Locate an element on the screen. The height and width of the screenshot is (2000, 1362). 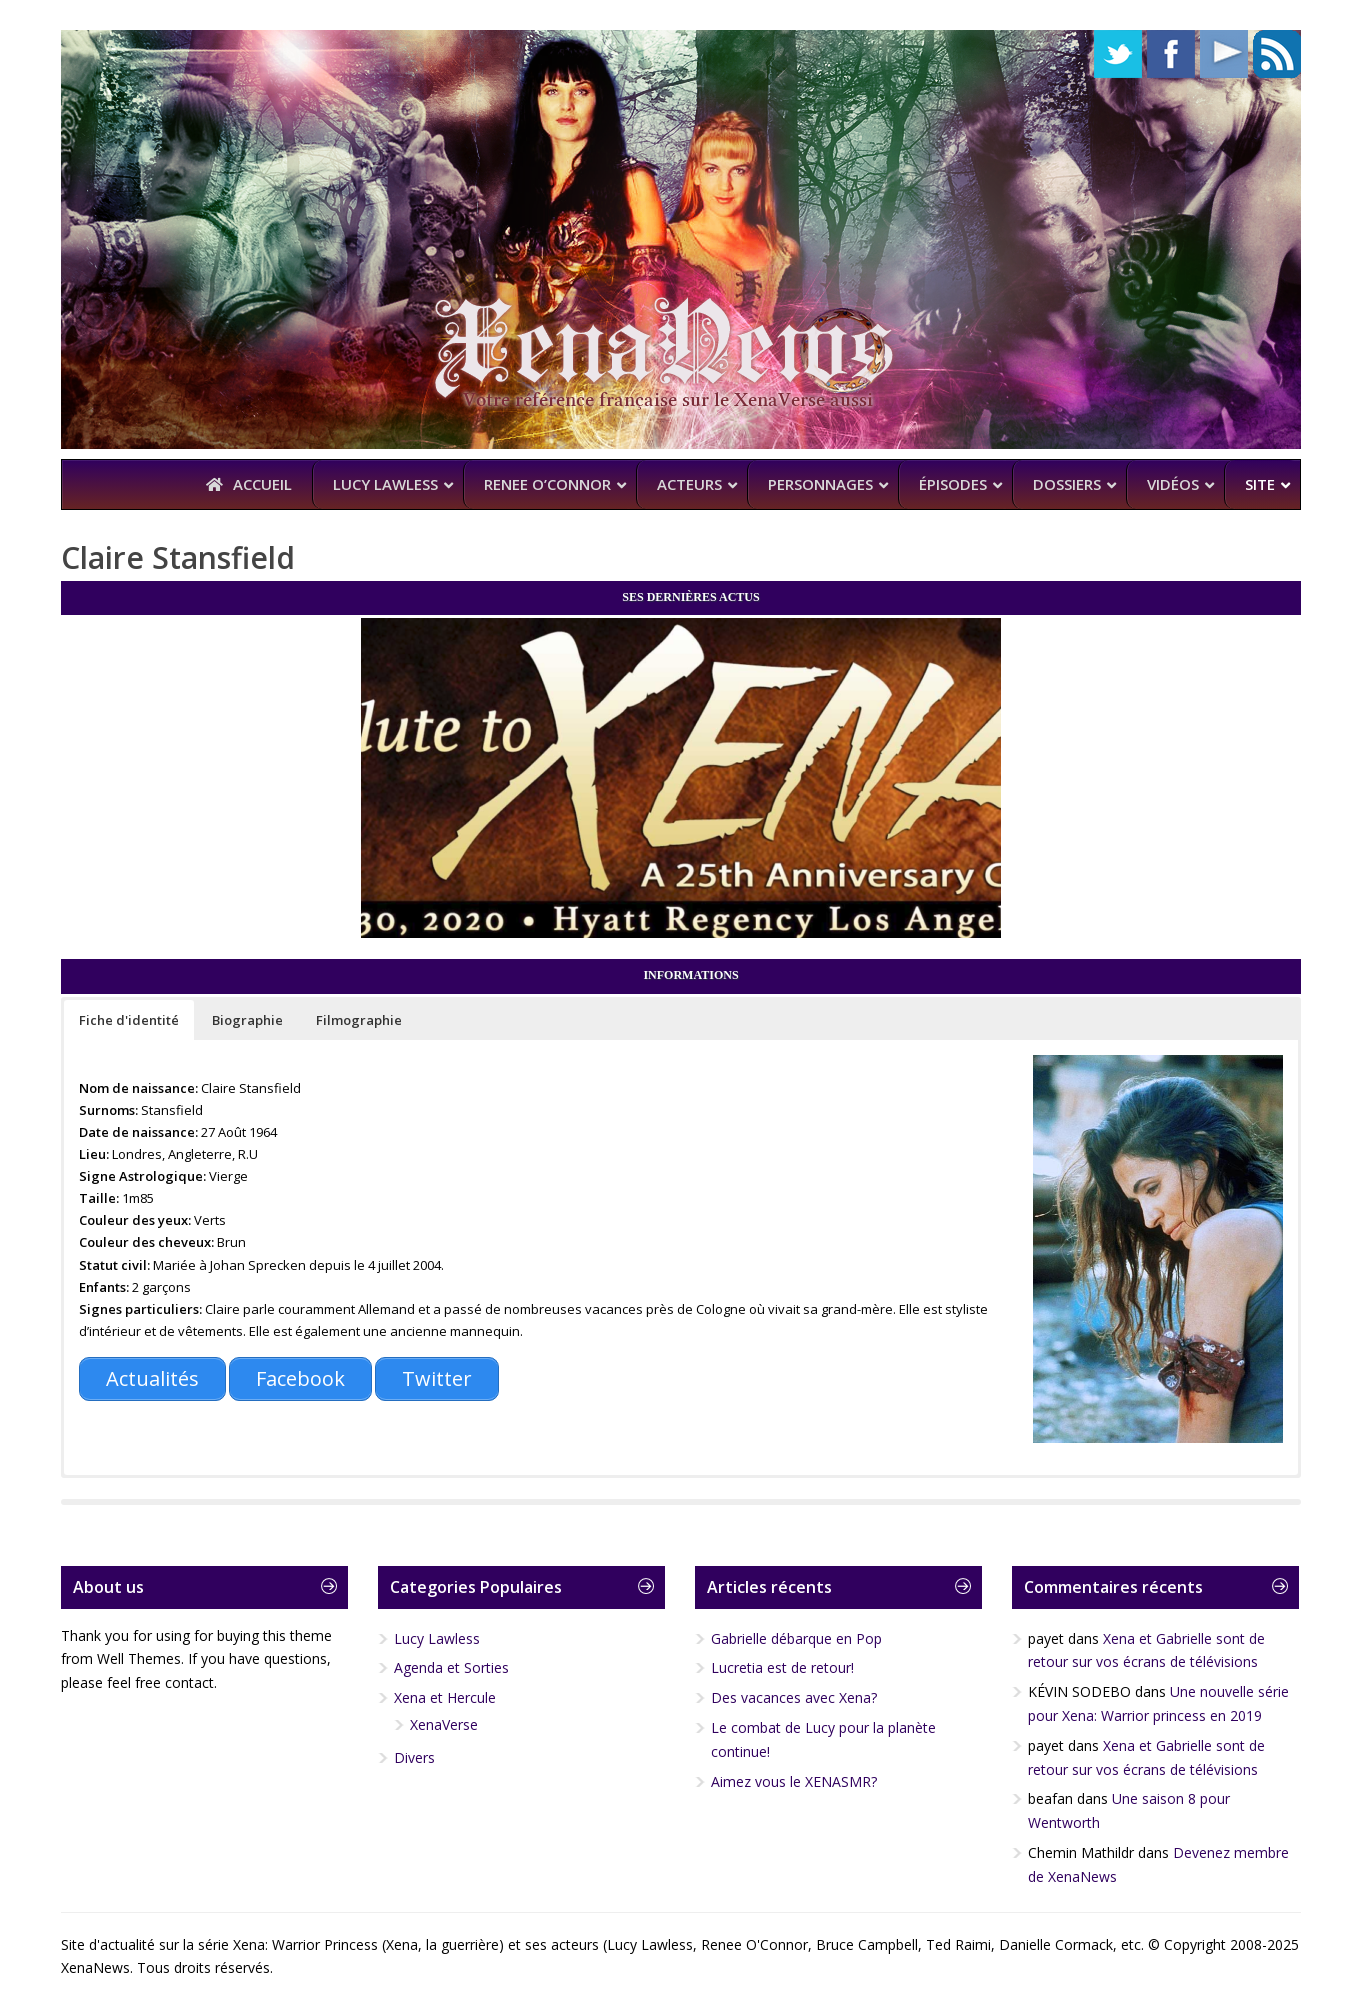
Aimez vous le XENASMR? is located at coordinates (794, 1781).